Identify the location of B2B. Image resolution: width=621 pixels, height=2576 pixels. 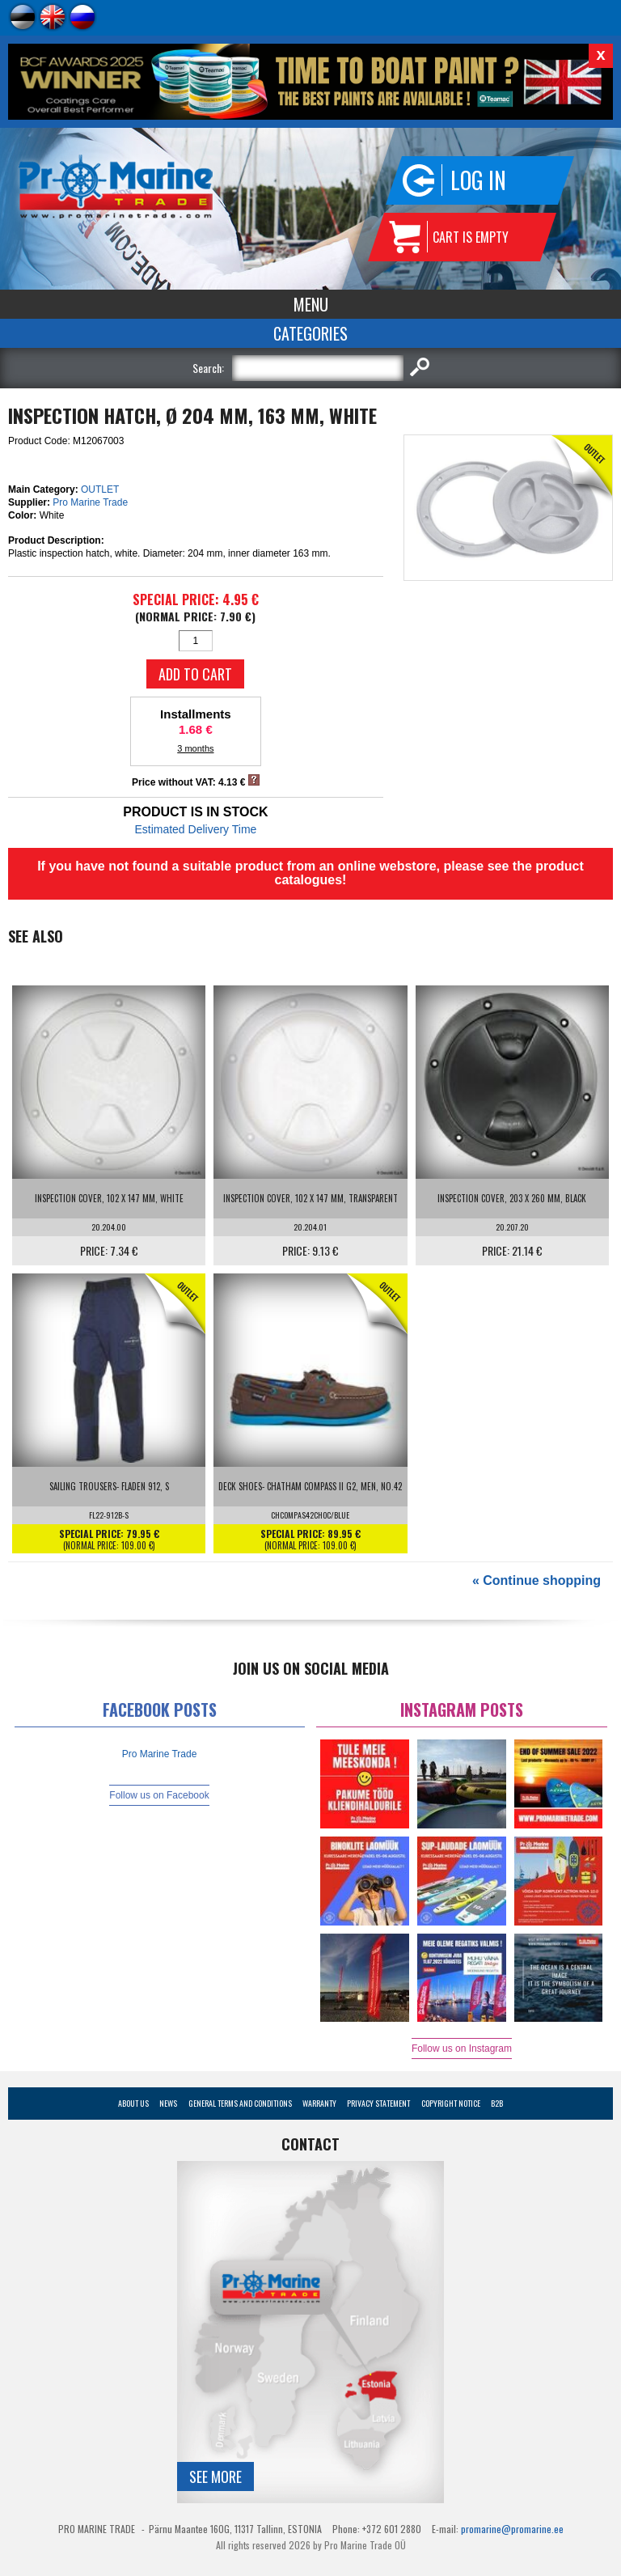
(497, 2103).